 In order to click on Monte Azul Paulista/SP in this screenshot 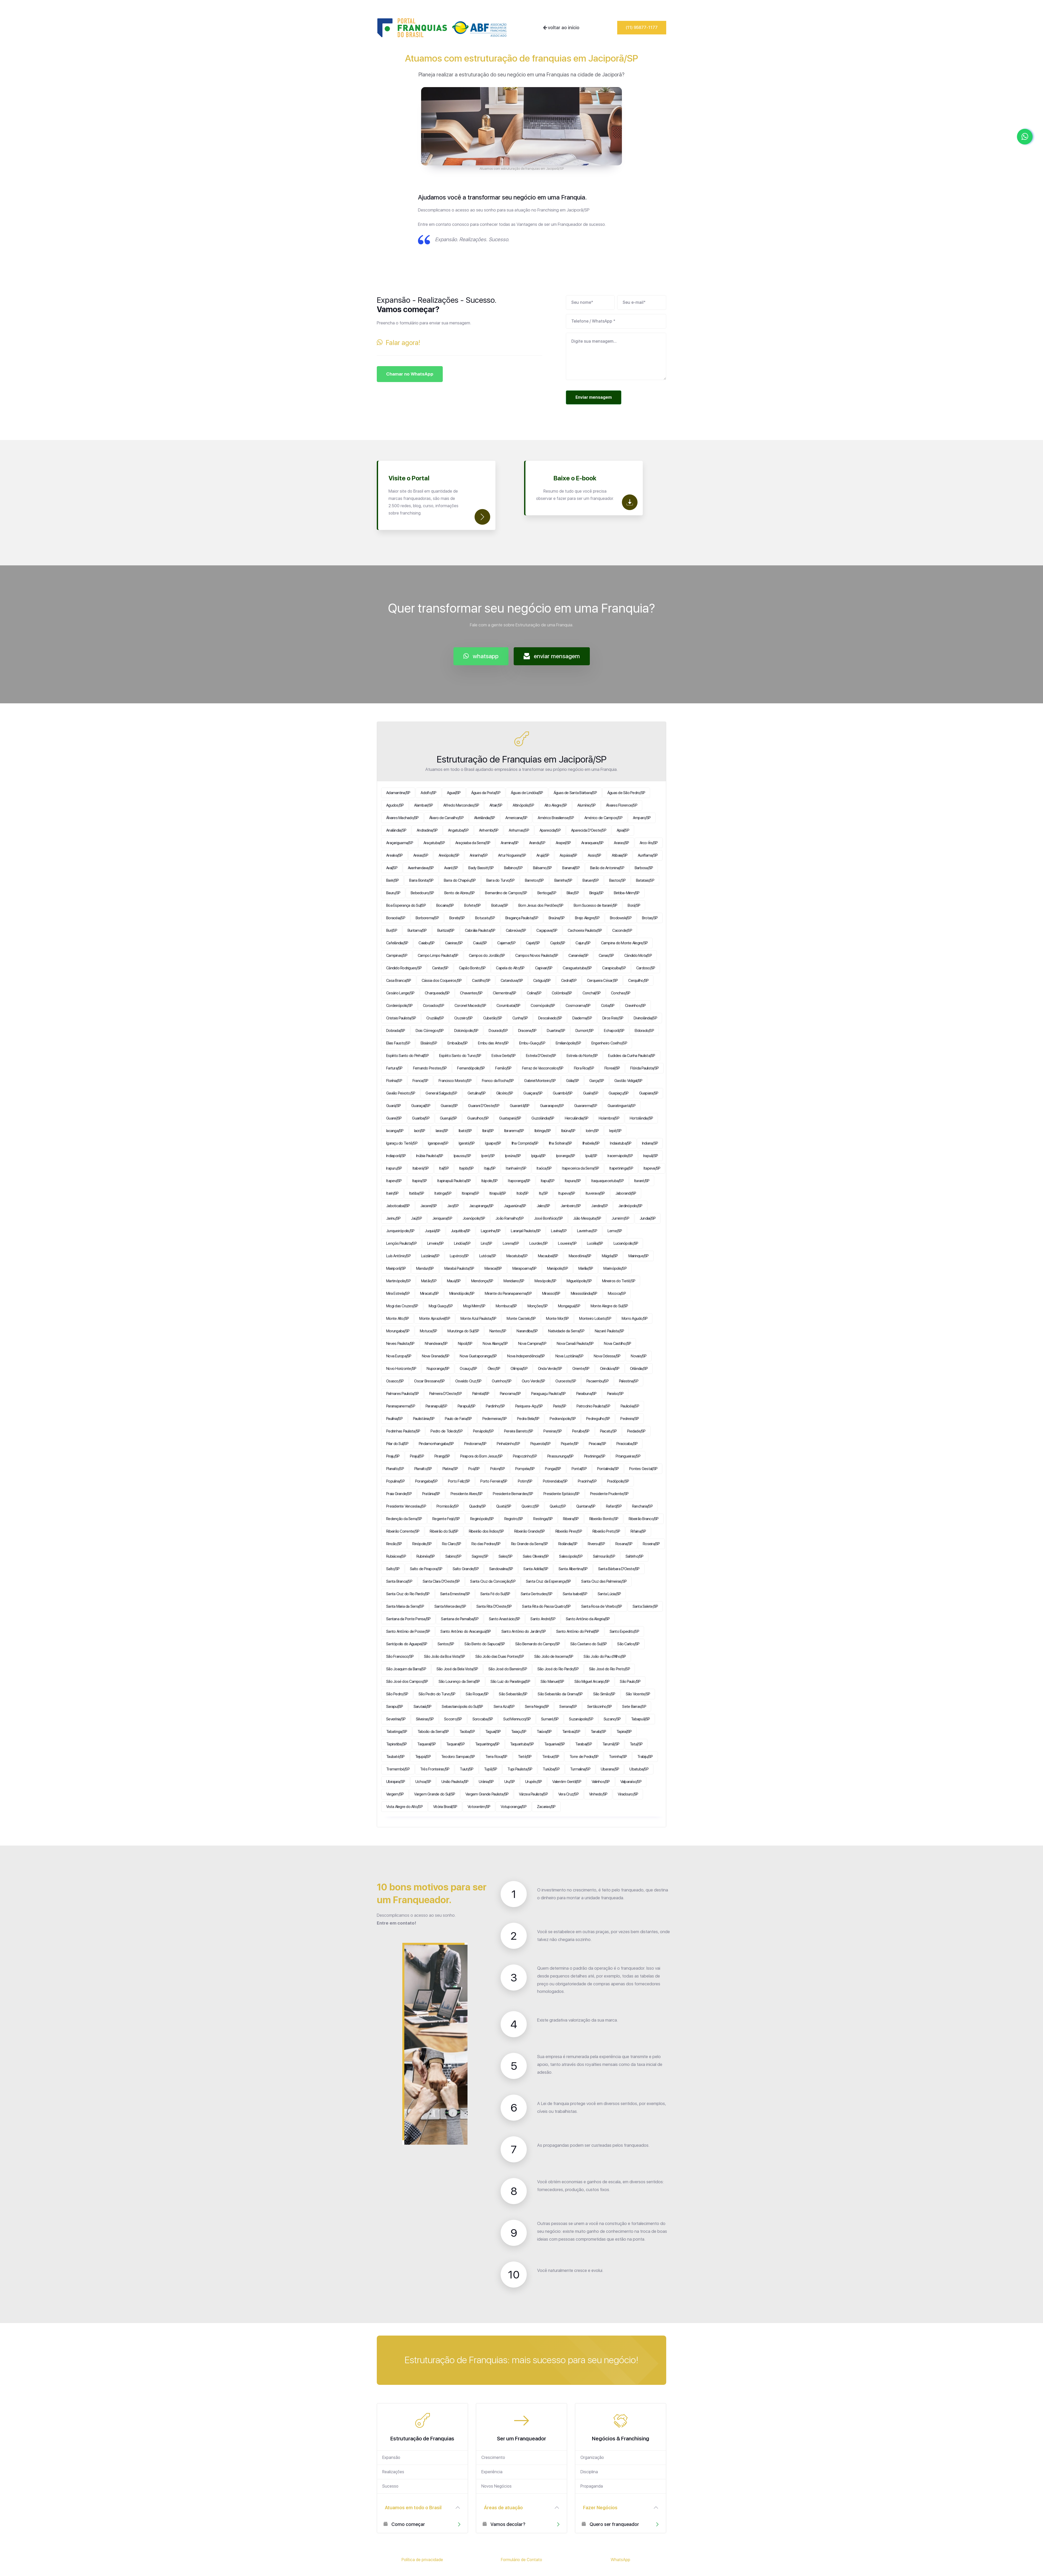, I will do `click(478, 1318)`.